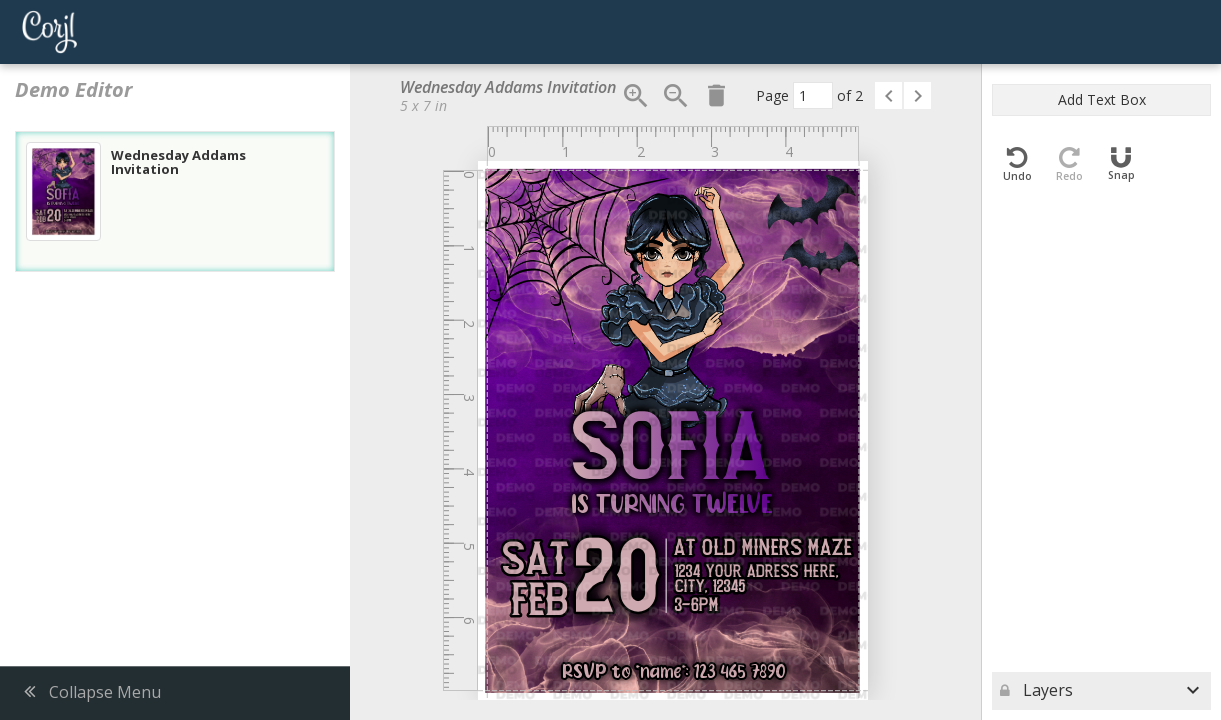 Image resolution: width=1221 pixels, height=720 pixels. I want to click on Add Text Box, so click(1102, 99).